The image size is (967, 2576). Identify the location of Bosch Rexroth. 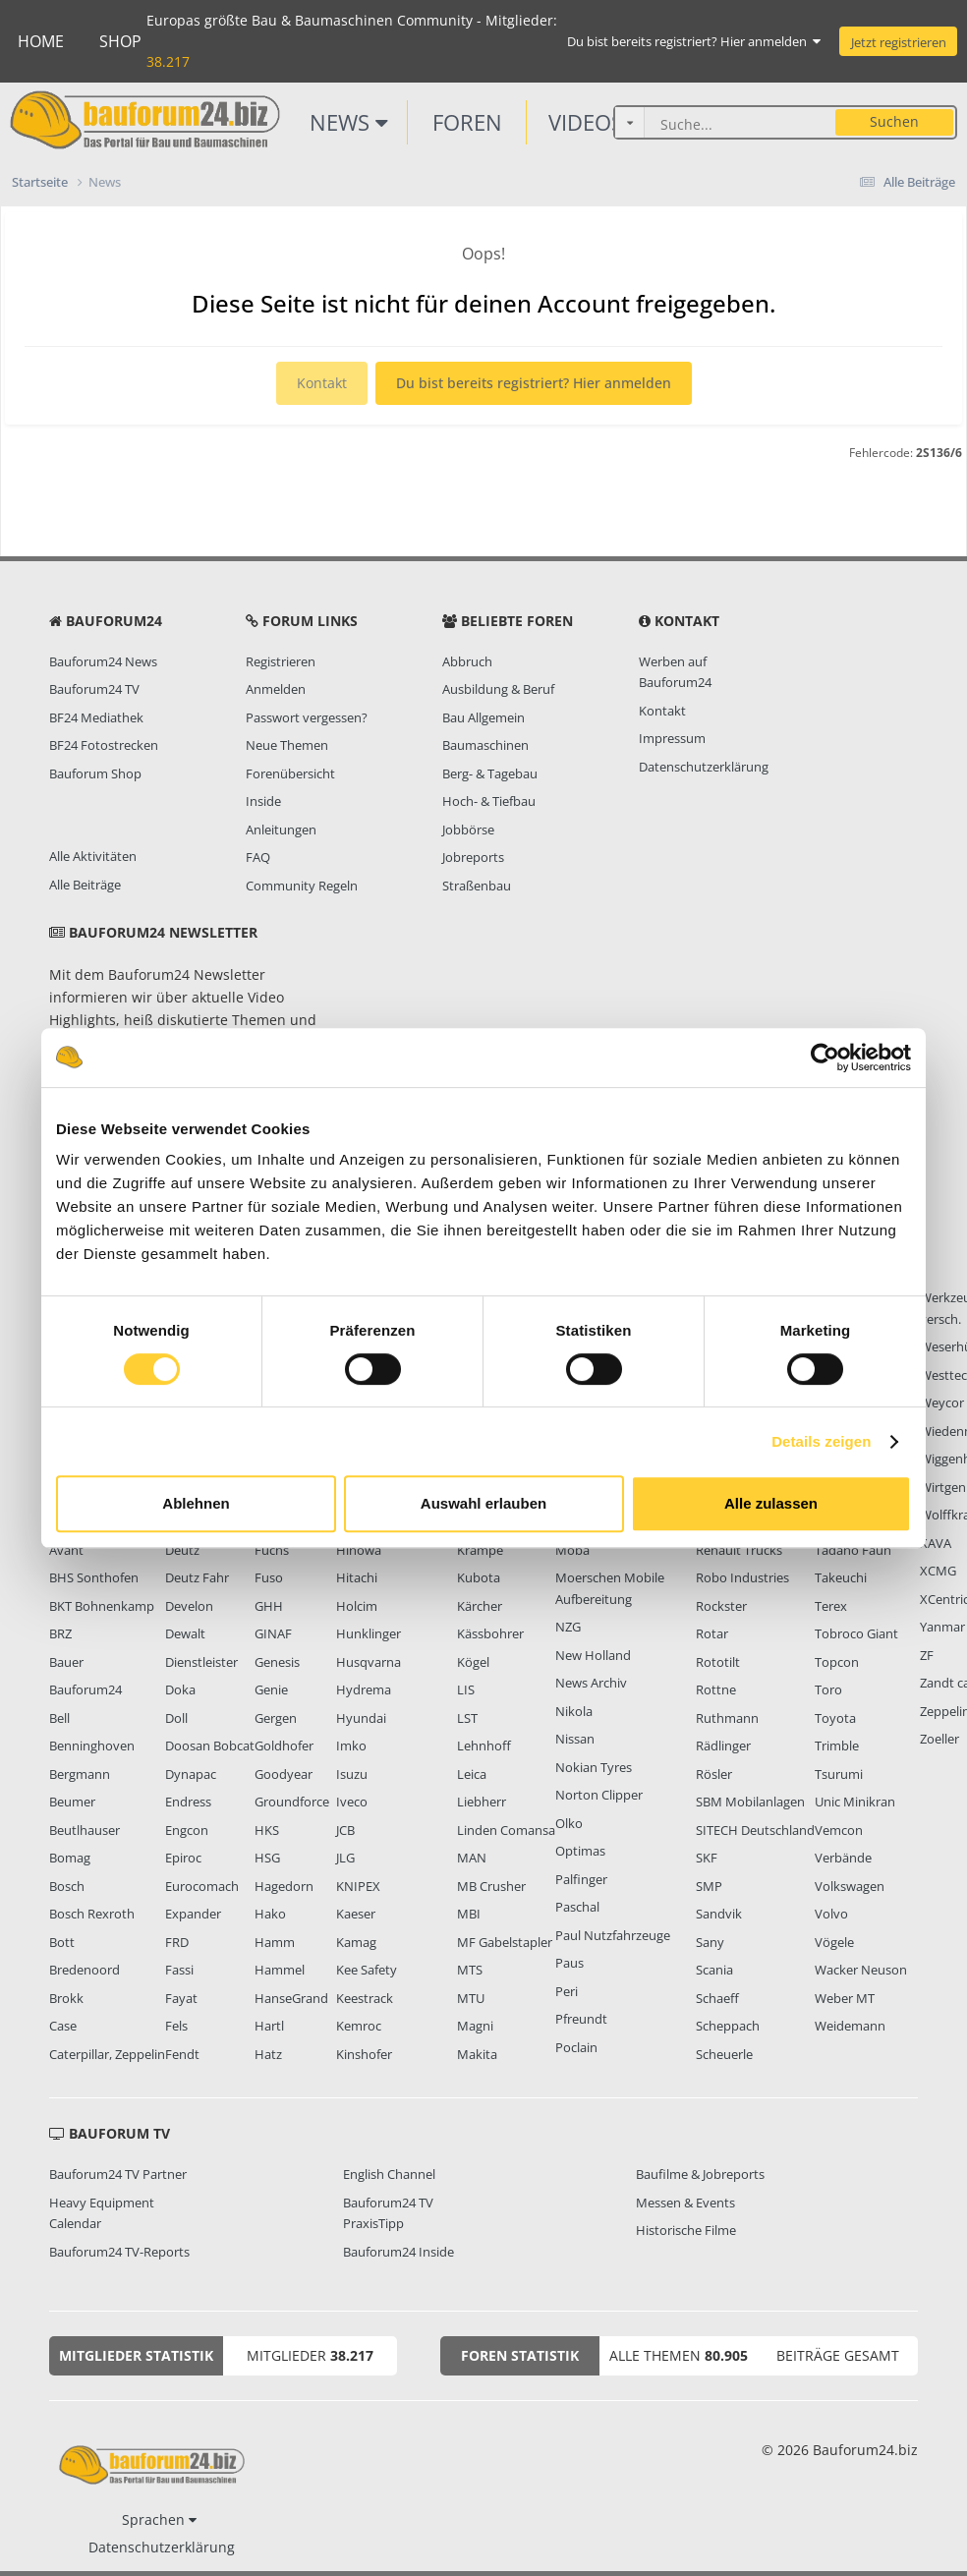
(92, 1913).